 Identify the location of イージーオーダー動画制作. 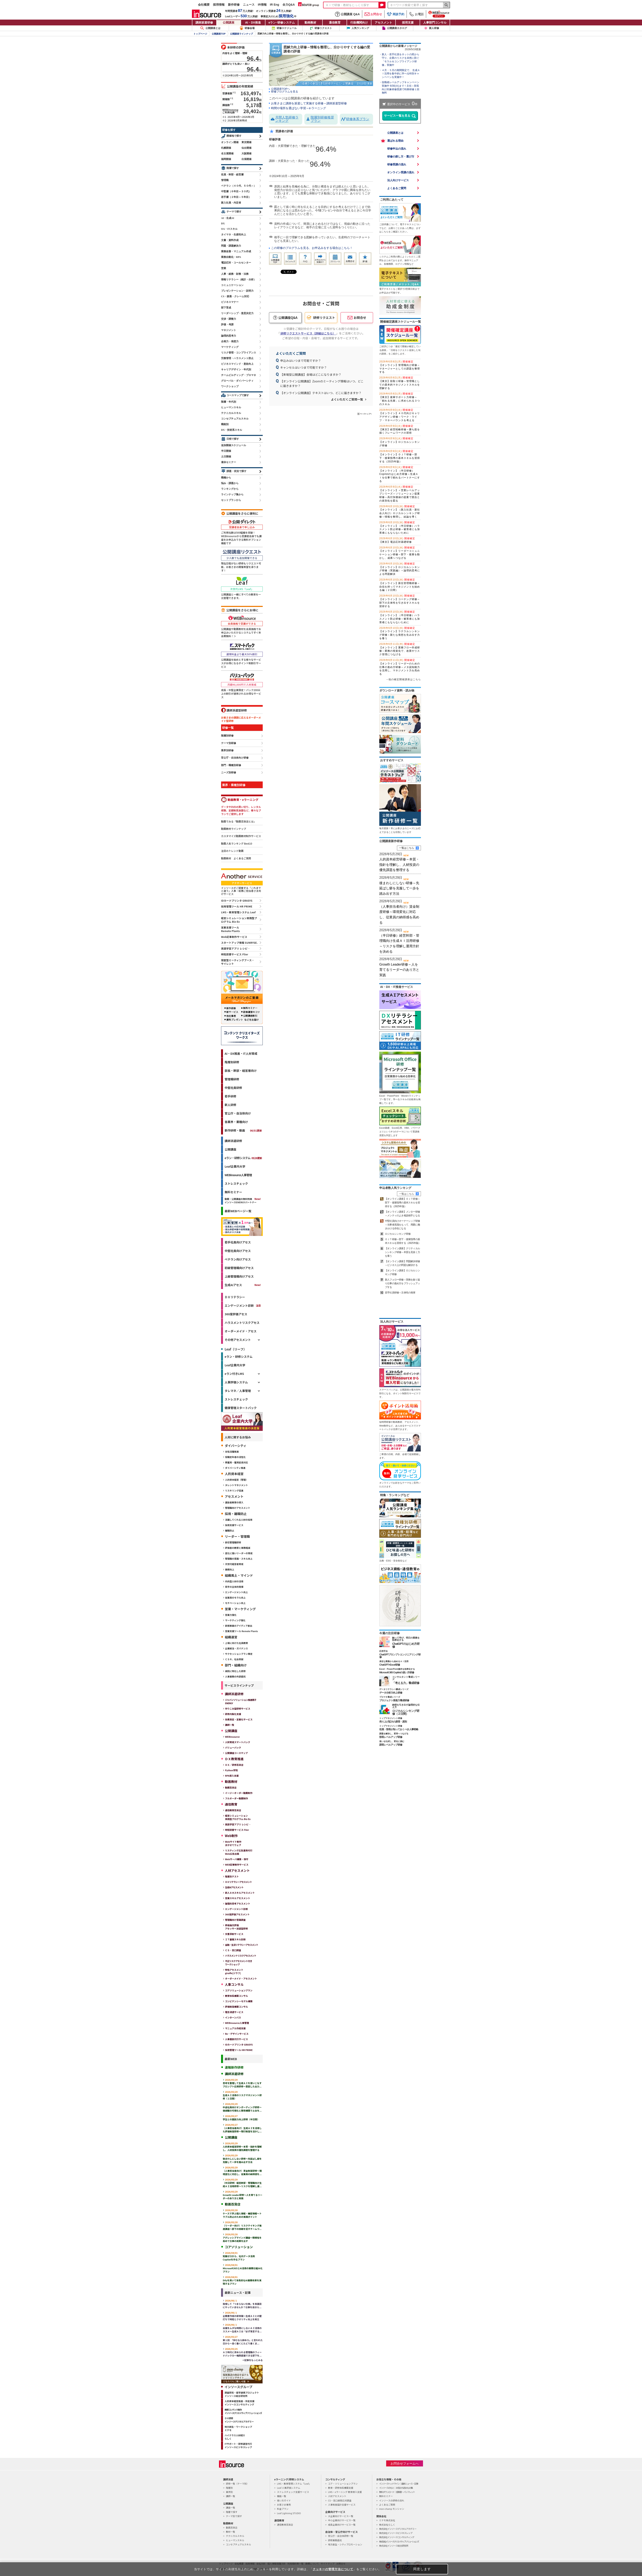
(239, 1793).